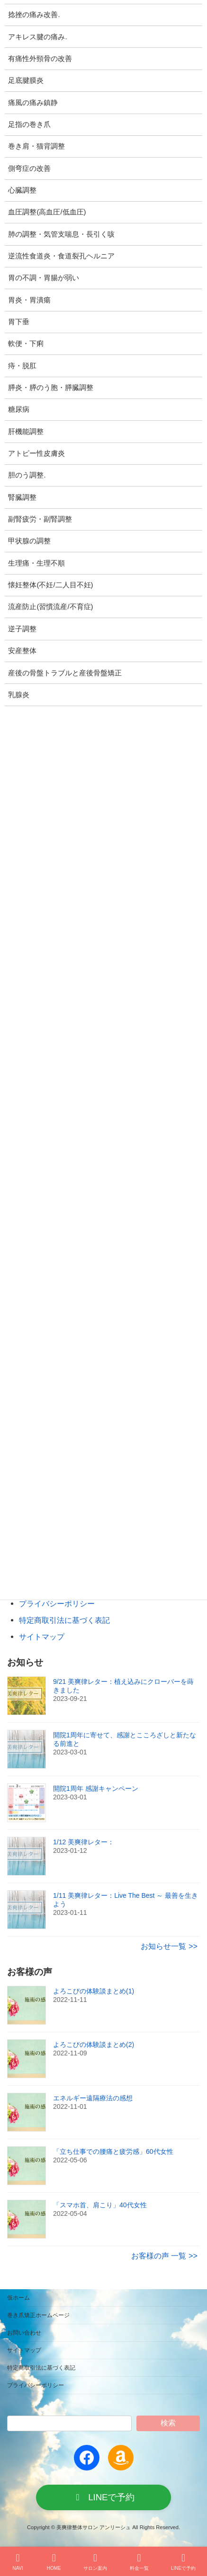 The width and height of the screenshot is (207, 2576). What do you see at coordinates (43, 278) in the screenshot?
I see `胃の不調・胃腸が弱い` at bounding box center [43, 278].